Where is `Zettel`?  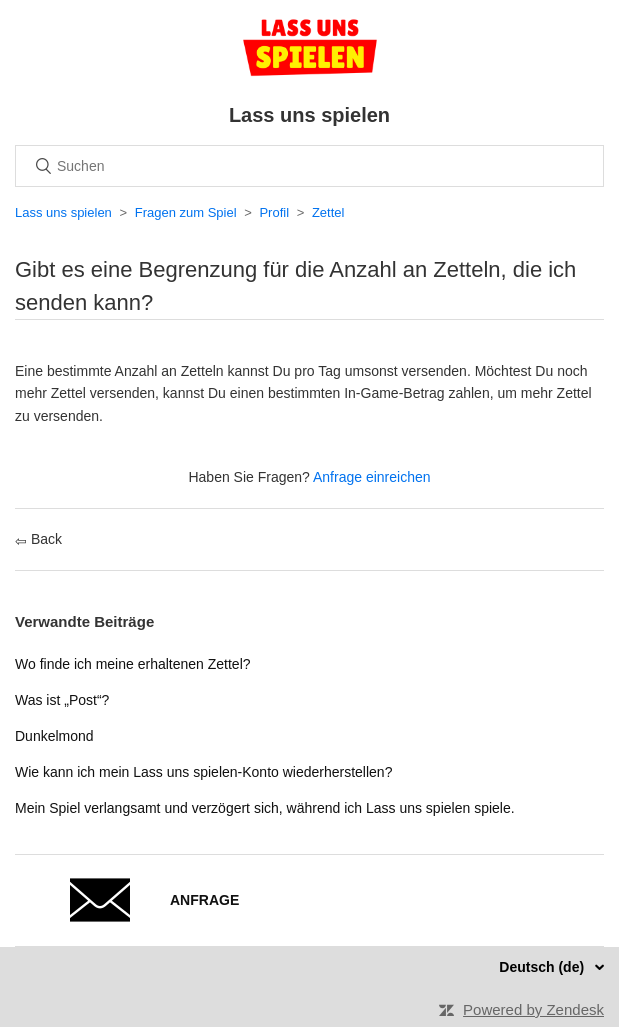 Zettel is located at coordinates (328, 212).